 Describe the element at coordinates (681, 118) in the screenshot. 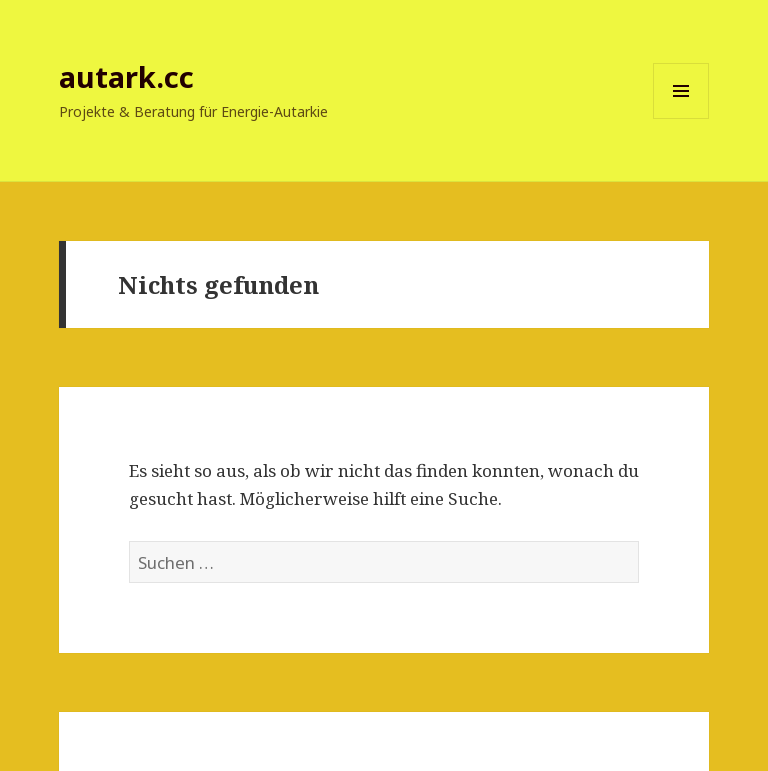

I see `Menü und Widgets` at that location.